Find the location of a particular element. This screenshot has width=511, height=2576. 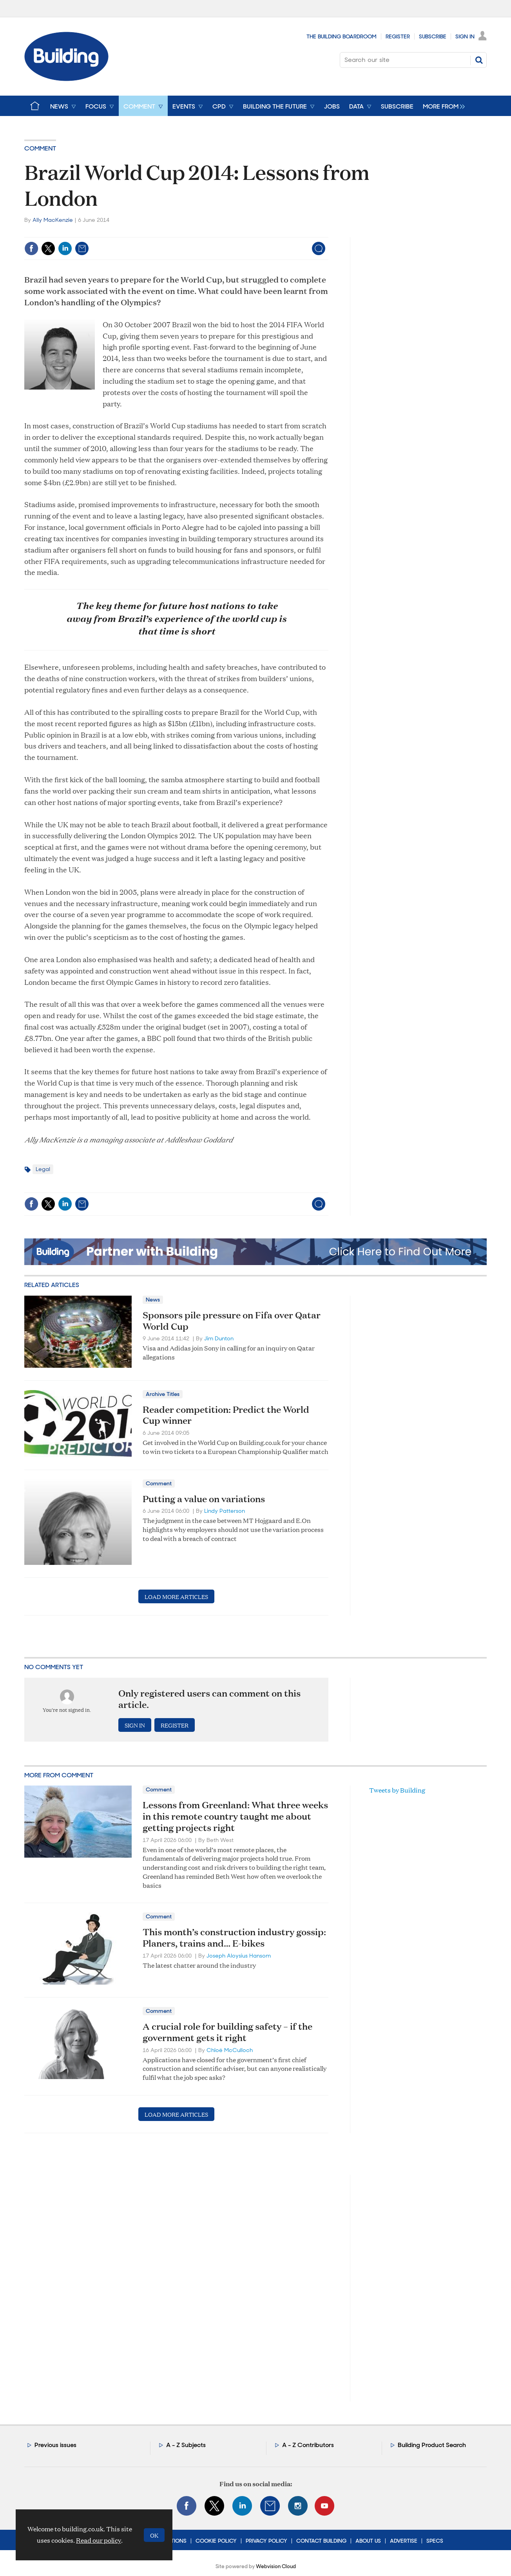

OK is located at coordinates (154, 2535).